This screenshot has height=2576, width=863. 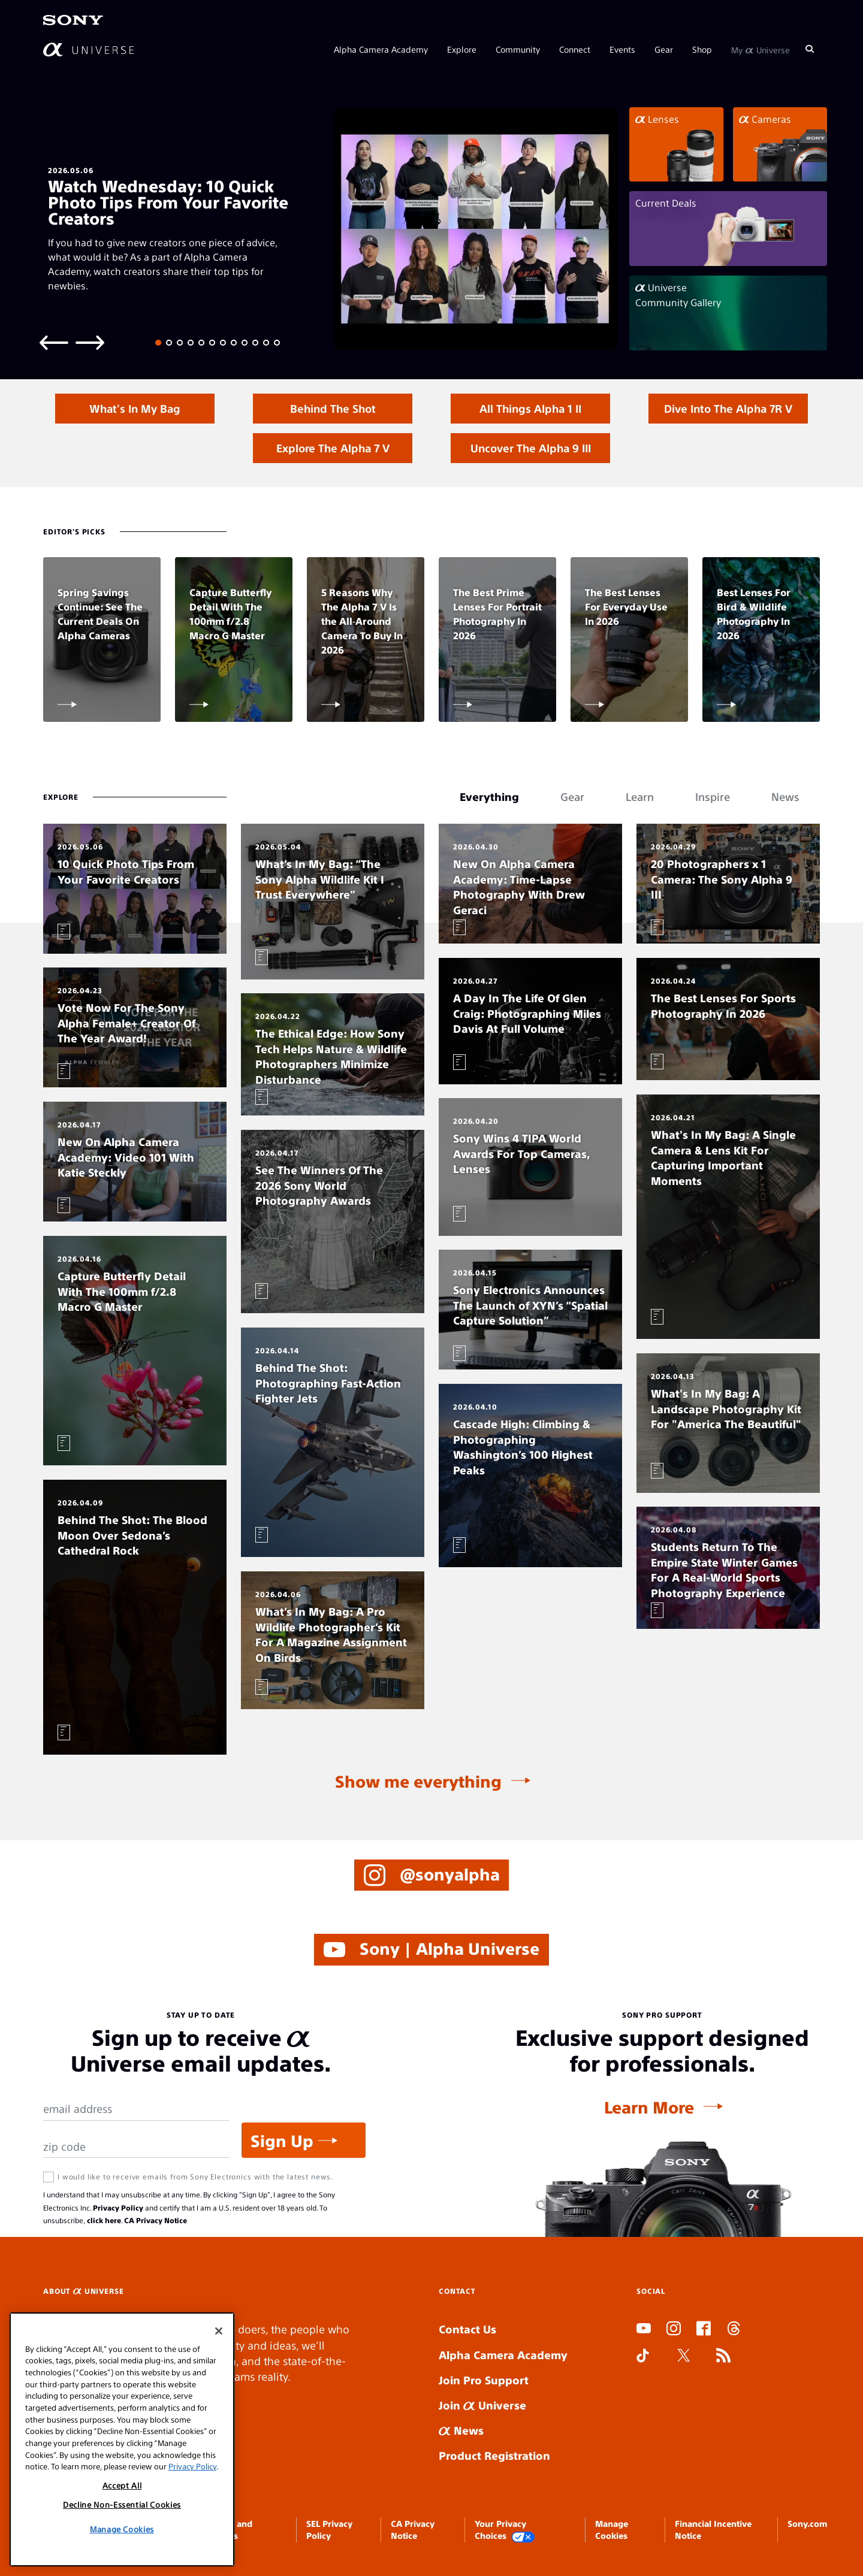 I want to click on News, so click(x=461, y=2430).